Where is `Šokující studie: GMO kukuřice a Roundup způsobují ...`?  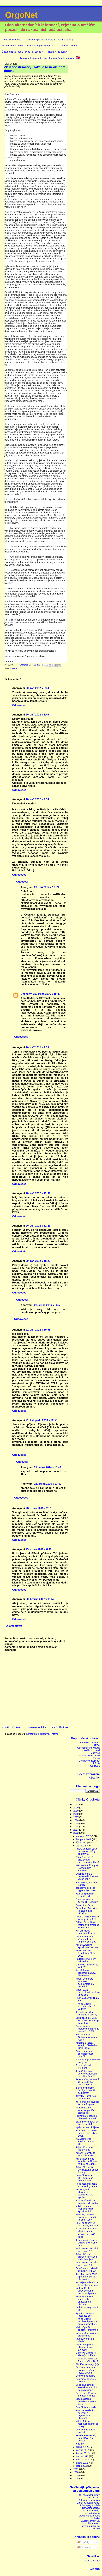
Šokující studie: GMO kukuřice a Roundup způsobují ... is located at coordinates (87, 2020).